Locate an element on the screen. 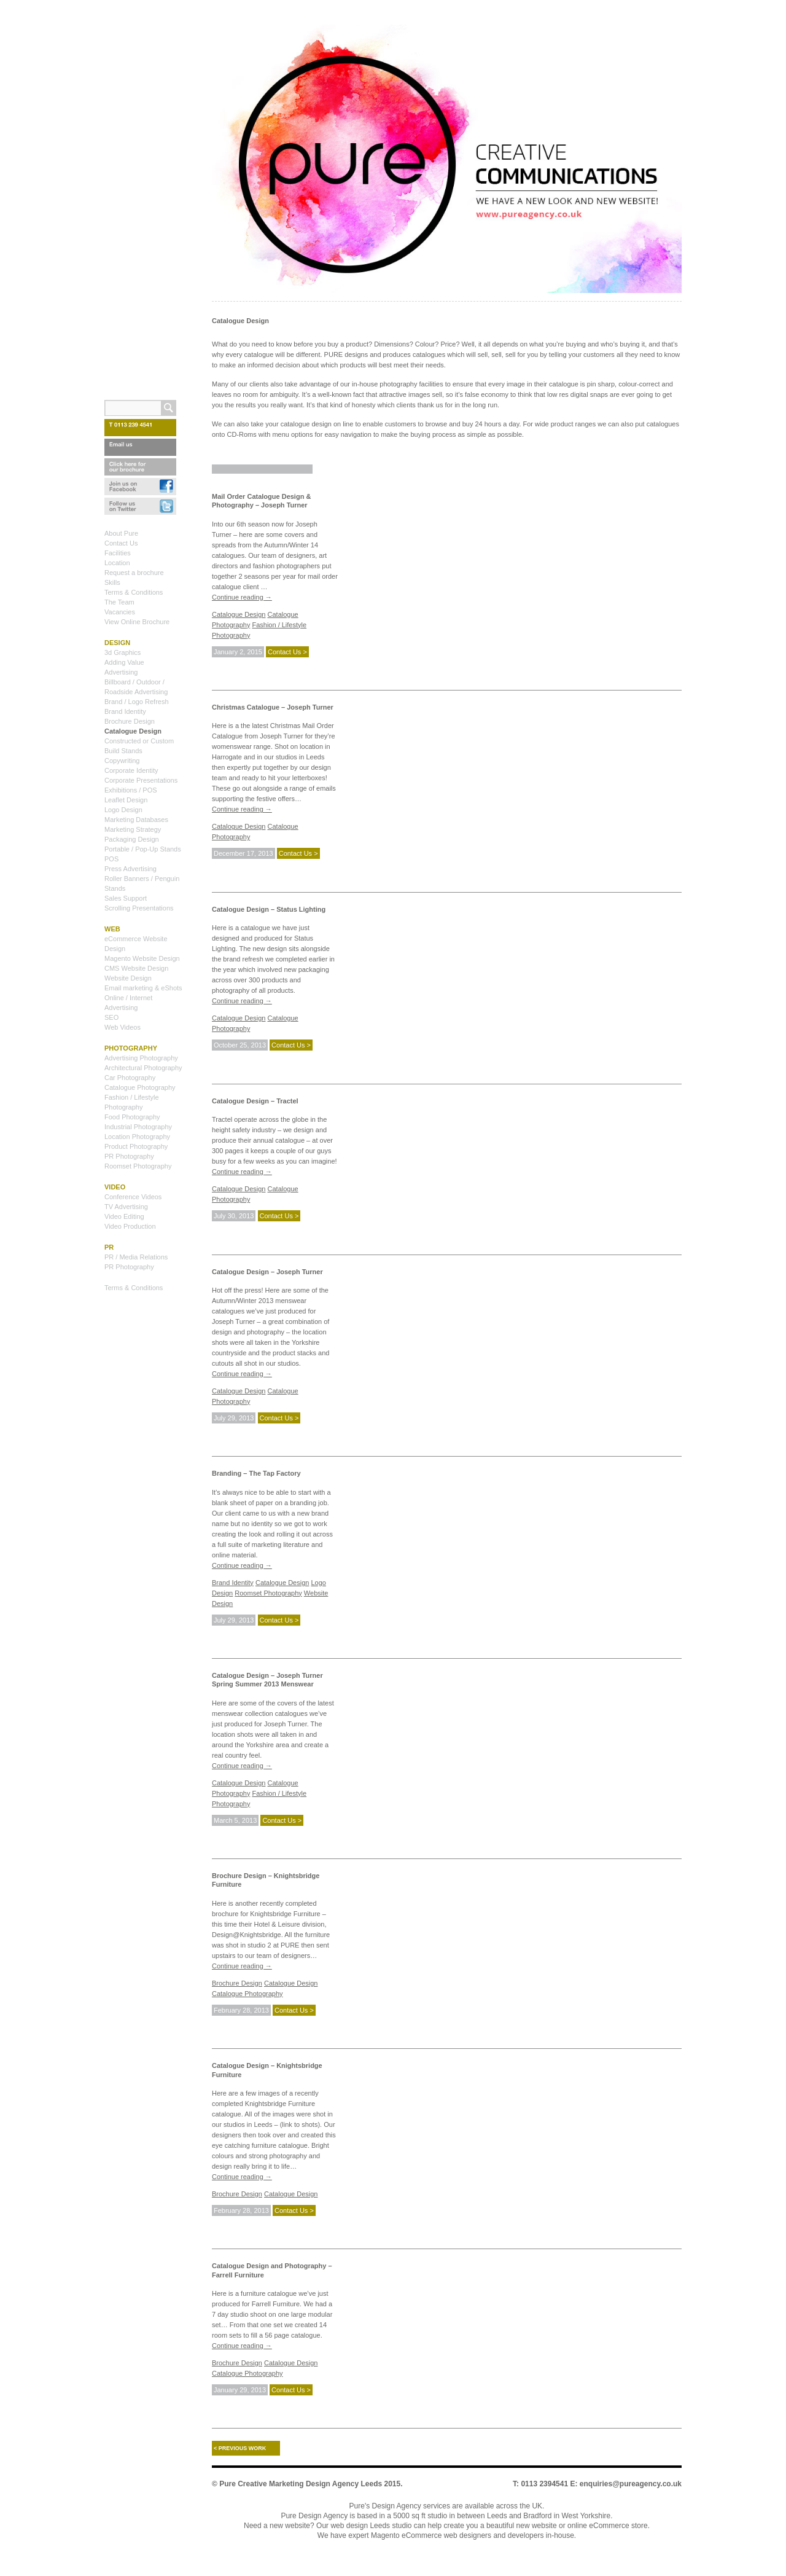 This screenshot has height=2576, width=786. CMS Website Design is located at coordinates (136, 968).